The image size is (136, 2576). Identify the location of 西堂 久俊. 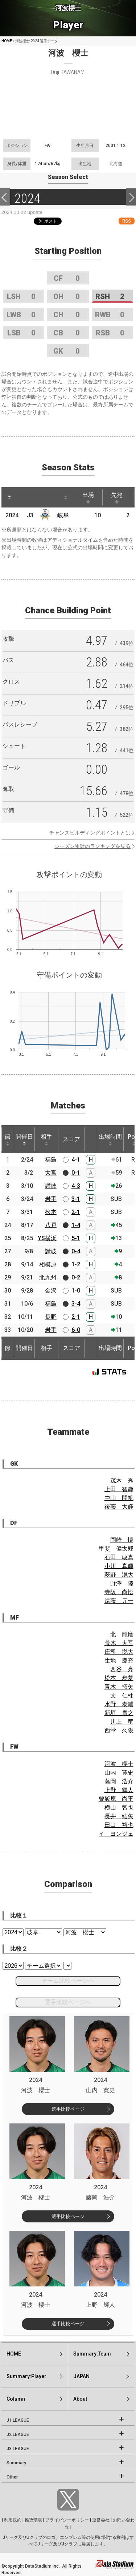
(118, 1730).